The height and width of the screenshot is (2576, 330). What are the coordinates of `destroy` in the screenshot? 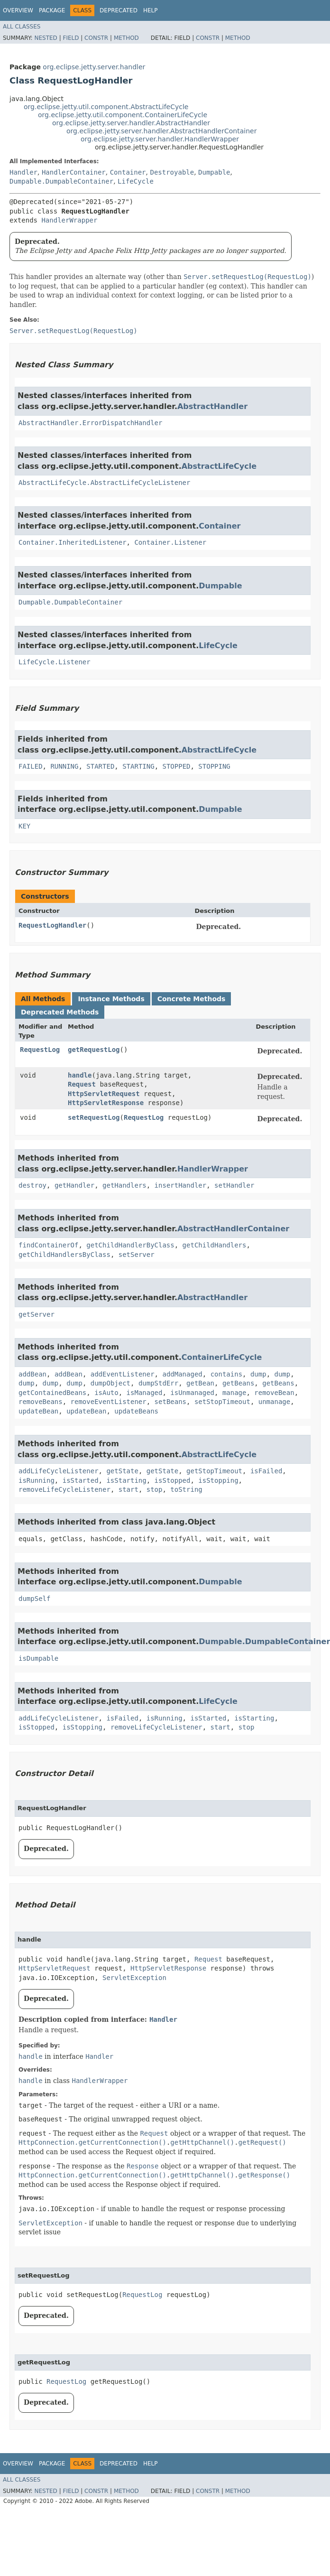 It's located at (32, 1185).